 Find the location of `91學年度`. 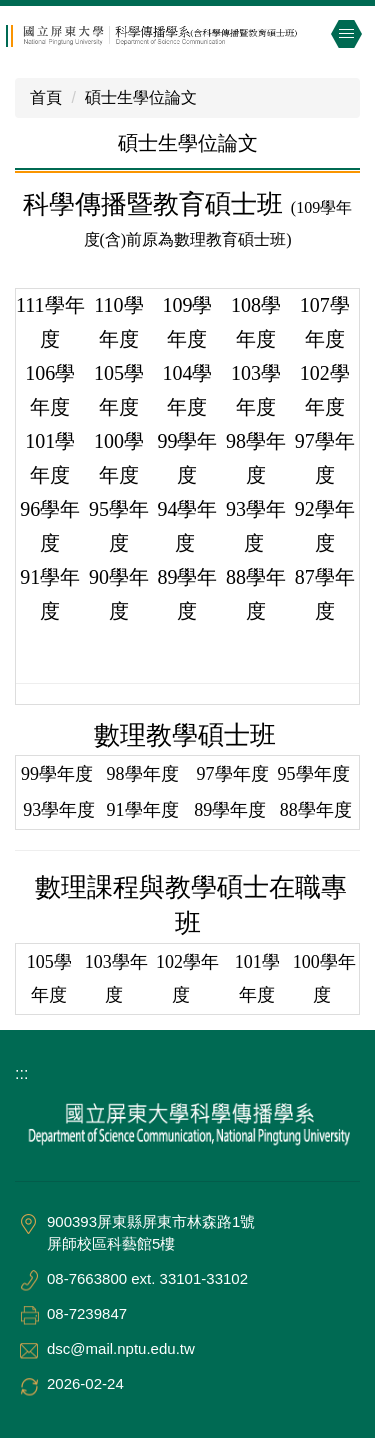

91學年度 is located at coordinates (145, 810).